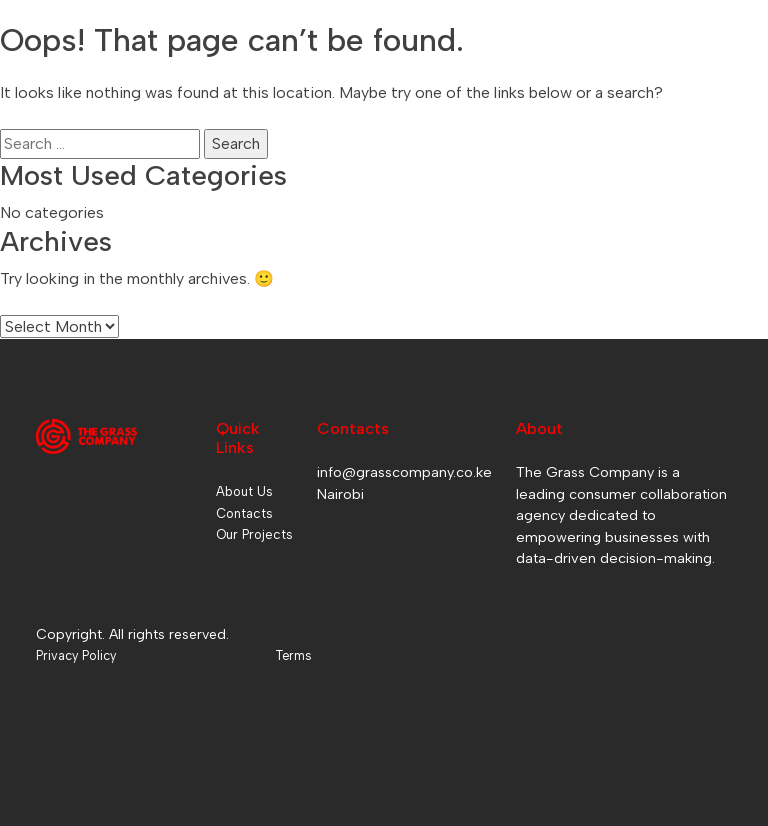 This screenshot has width=768, height=826. Describe the element at coordinates (244, 513) in the screenshot. I see `Contacts` at that location.